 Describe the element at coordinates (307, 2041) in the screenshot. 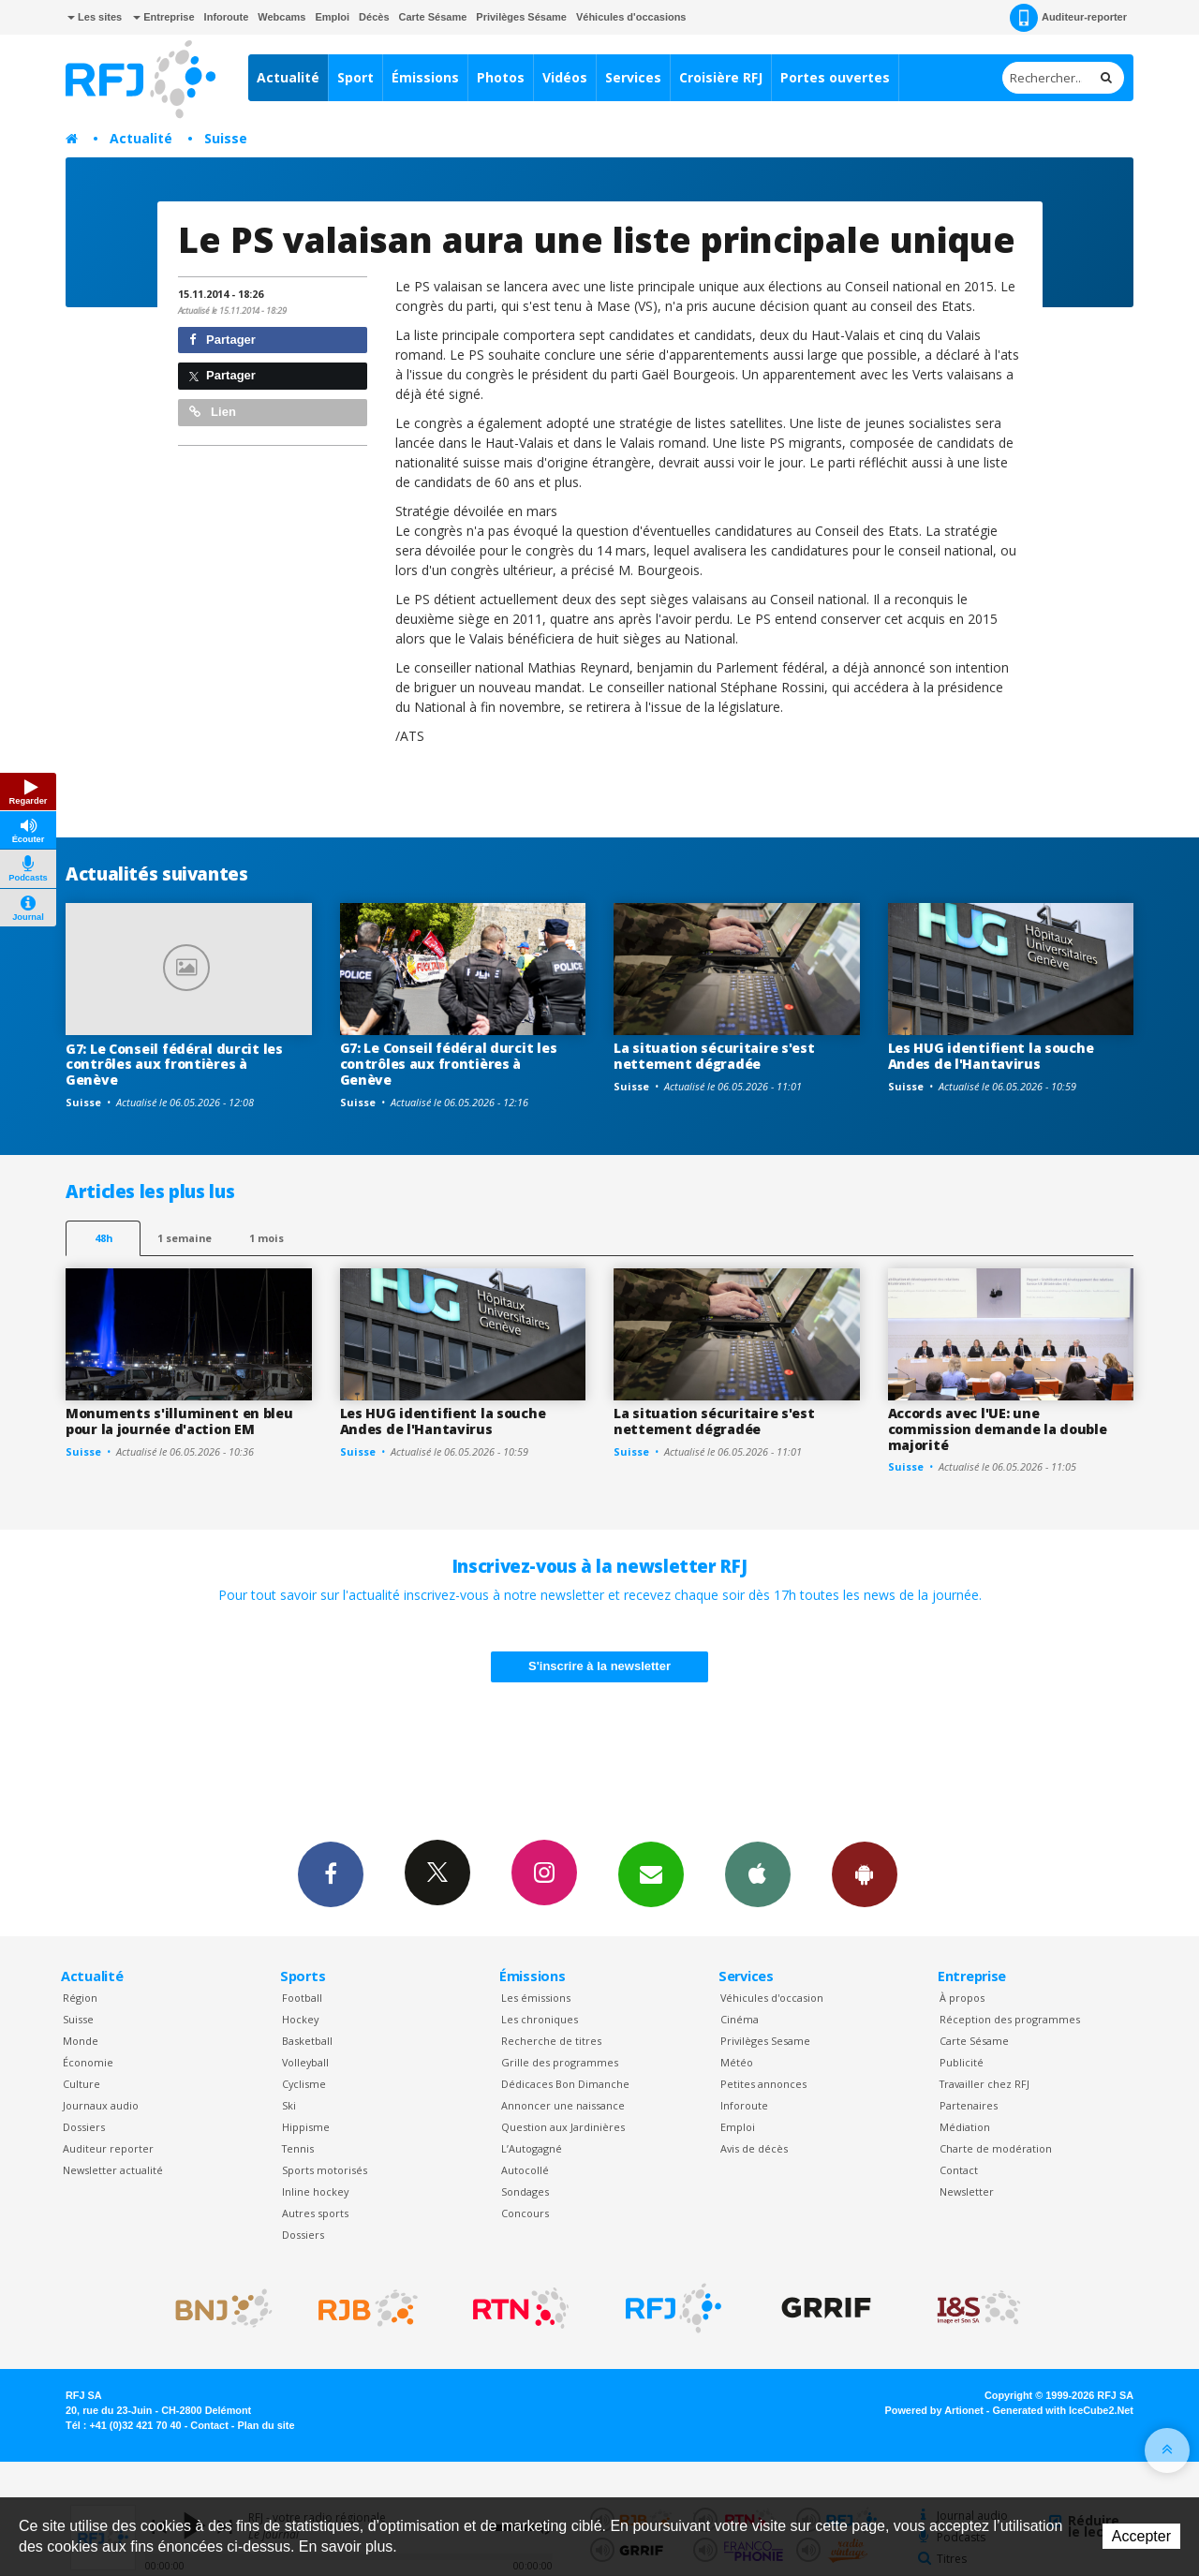

I see `Basketball` at that location.